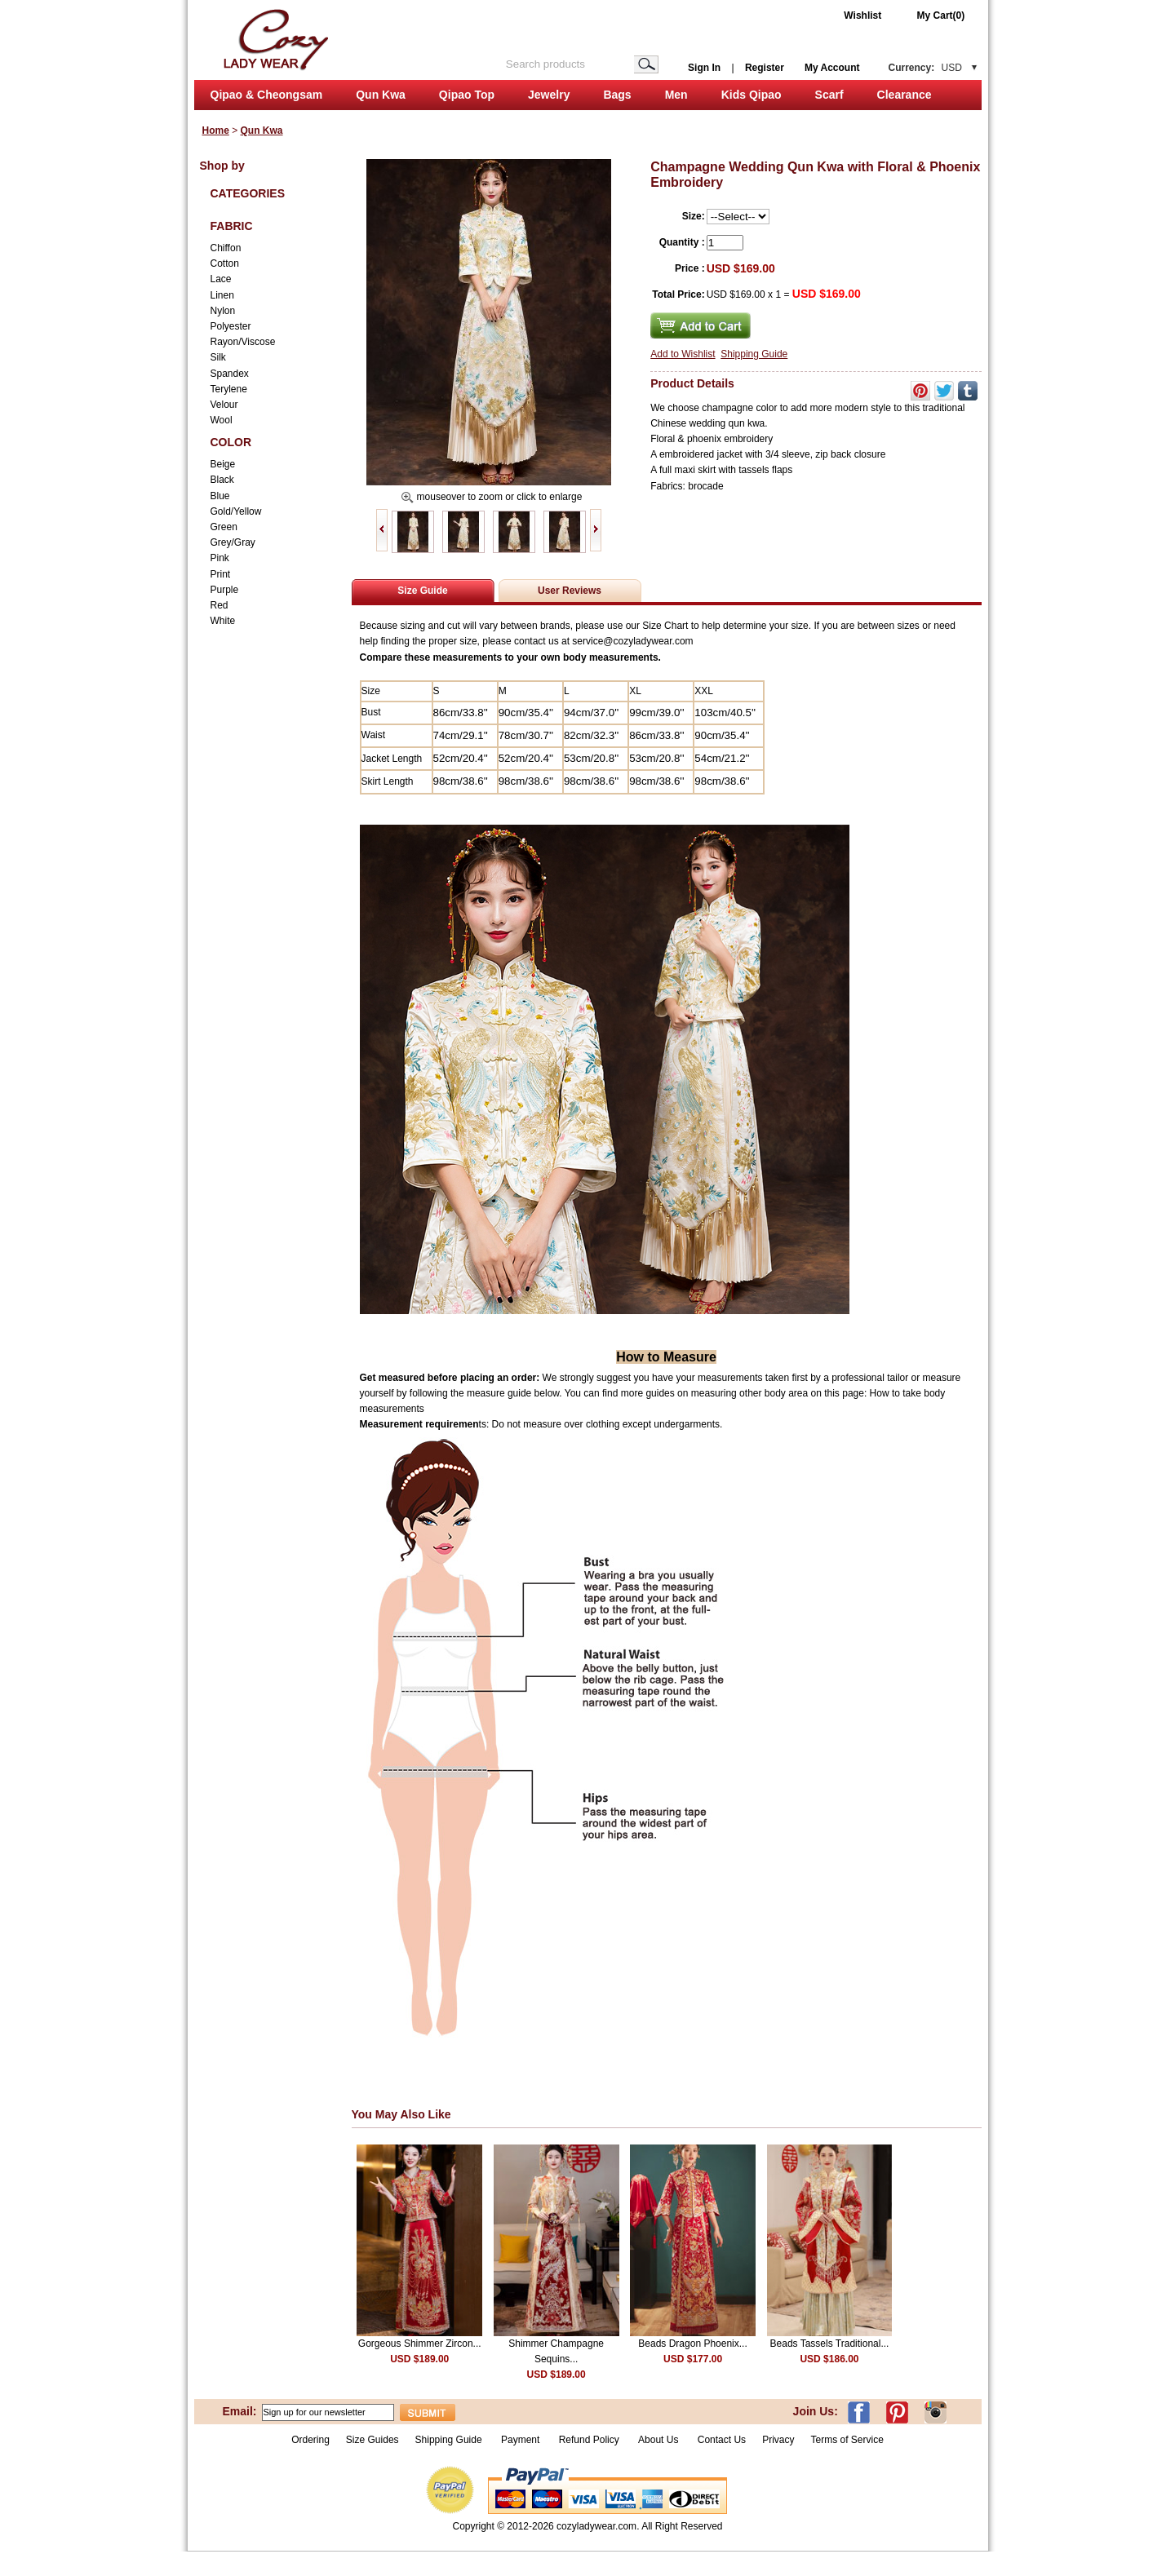 The width and height of the screenshot is (1175, 2576). Describe the element at coordinates (764, 67) in the screenshot. I see `Register` at that location.